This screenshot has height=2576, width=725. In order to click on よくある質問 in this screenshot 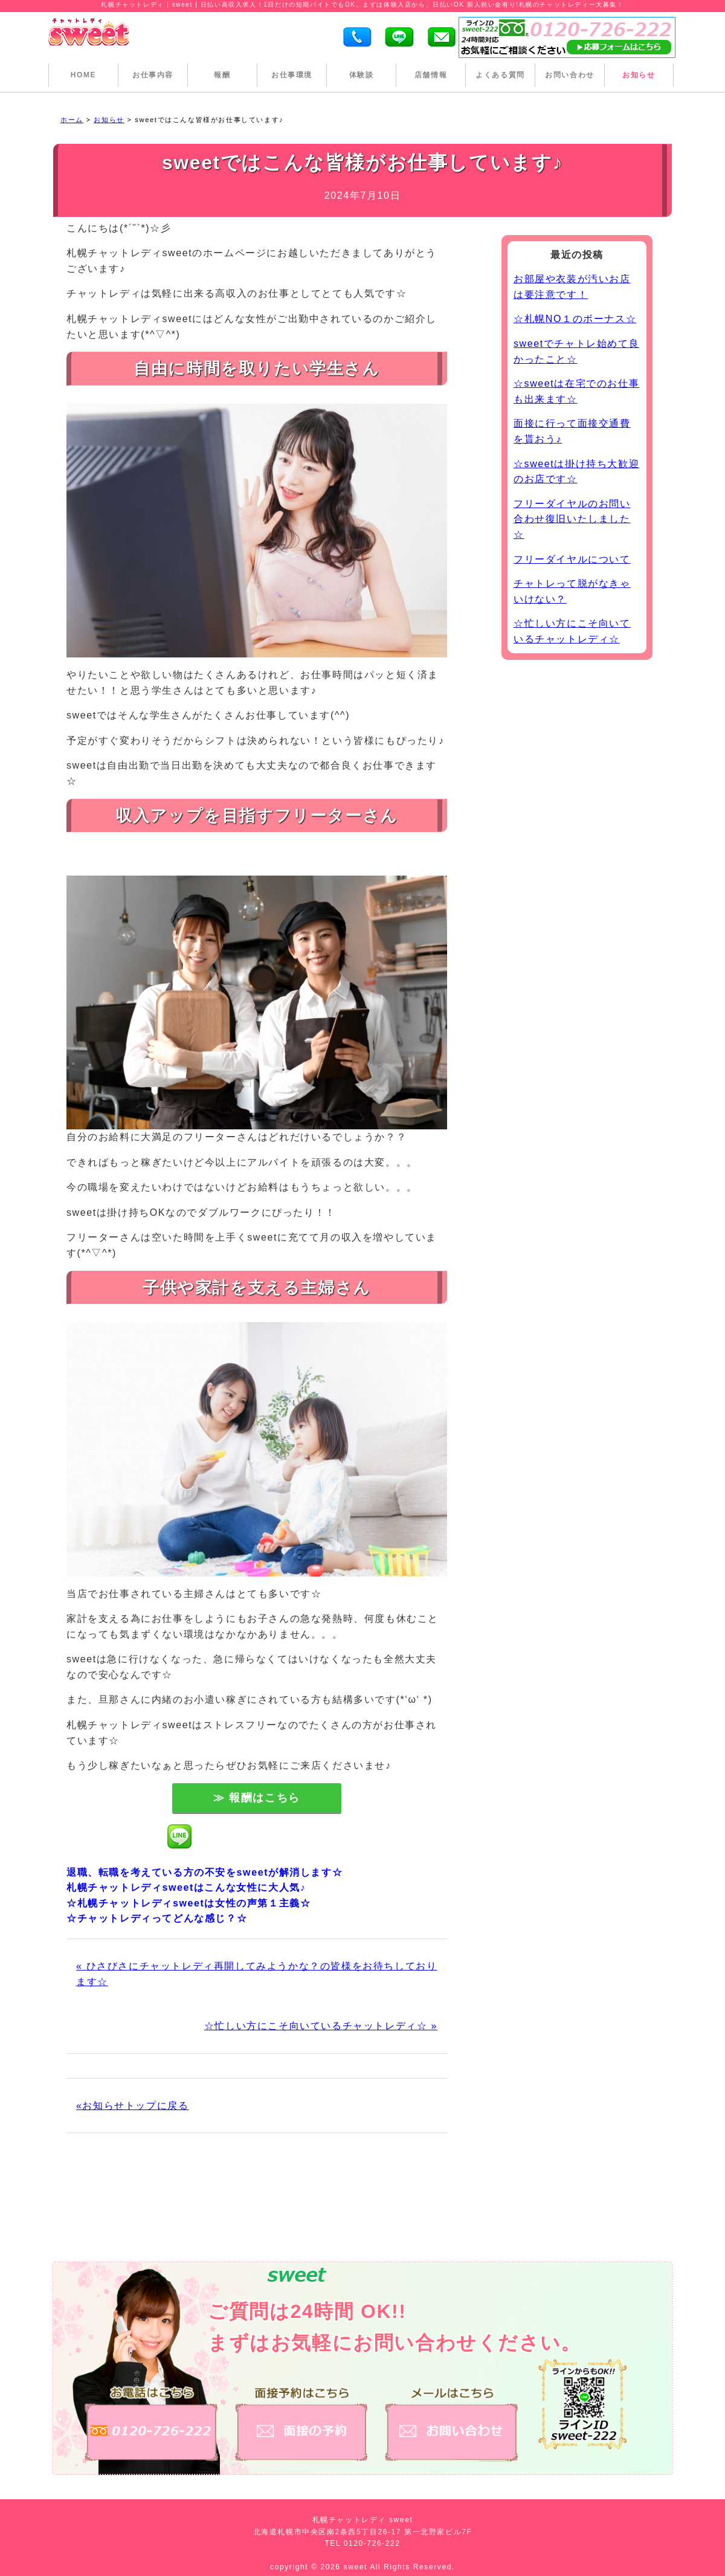, I will do `click(500, 75)`.